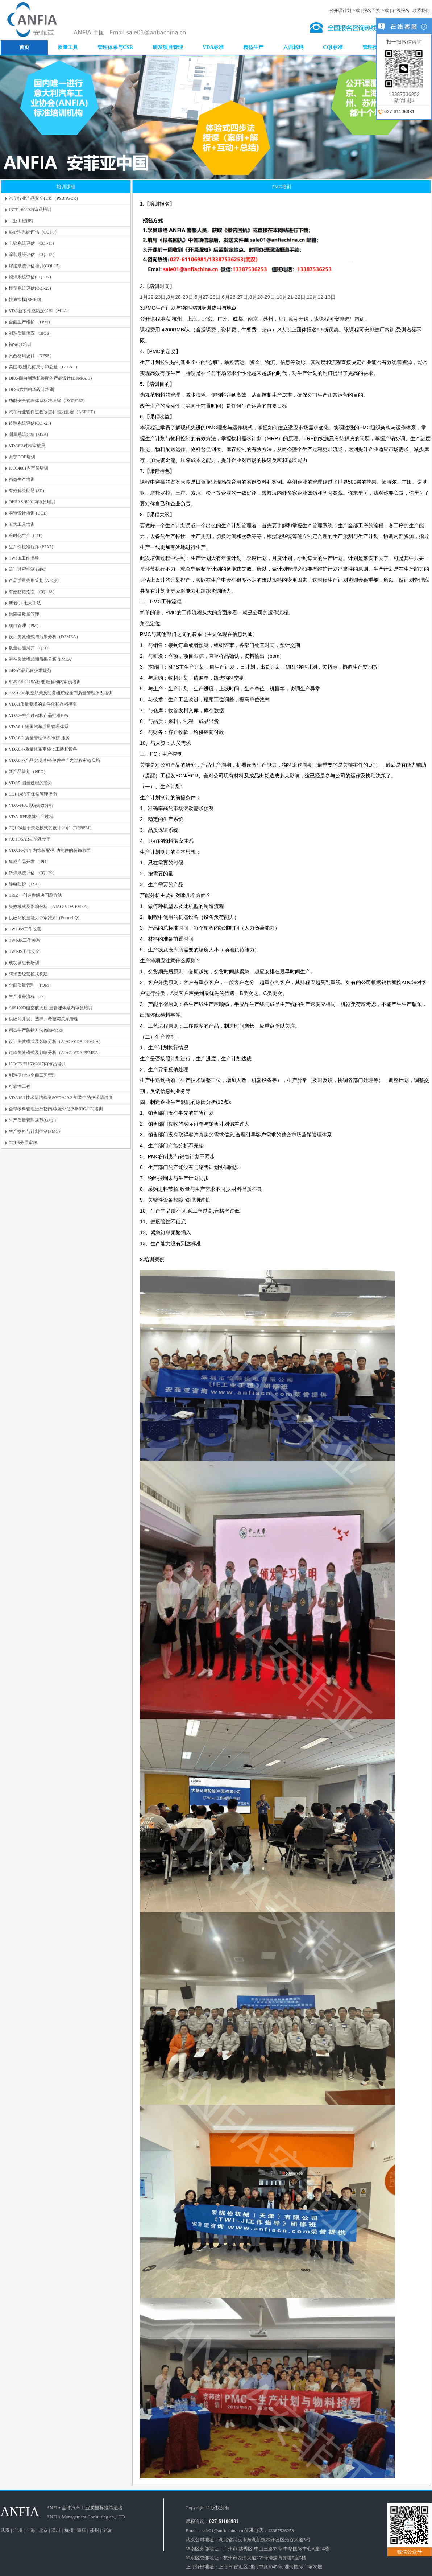 The image size is (432, 2576). What do you see at coordinates (36, 1030) in the screenshot?
I see `精益生产防错方法Poka-Yoke` at bounding box center [36, 1030].